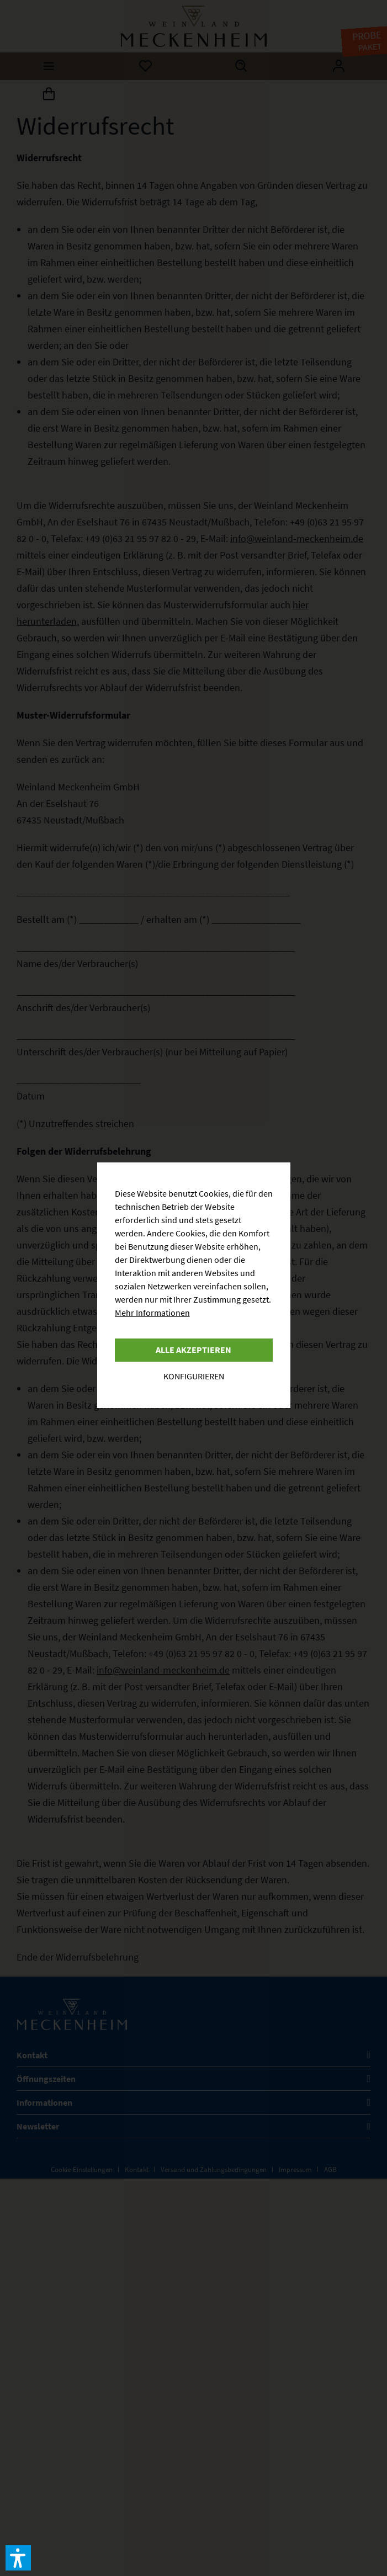 Image resolution: width=387 pixels, height=2576 pixels. What do you see at coordinates (193, 1349) in the screenshot?
I see `Alle akzeptieren` at bounding box center [193, 1349].